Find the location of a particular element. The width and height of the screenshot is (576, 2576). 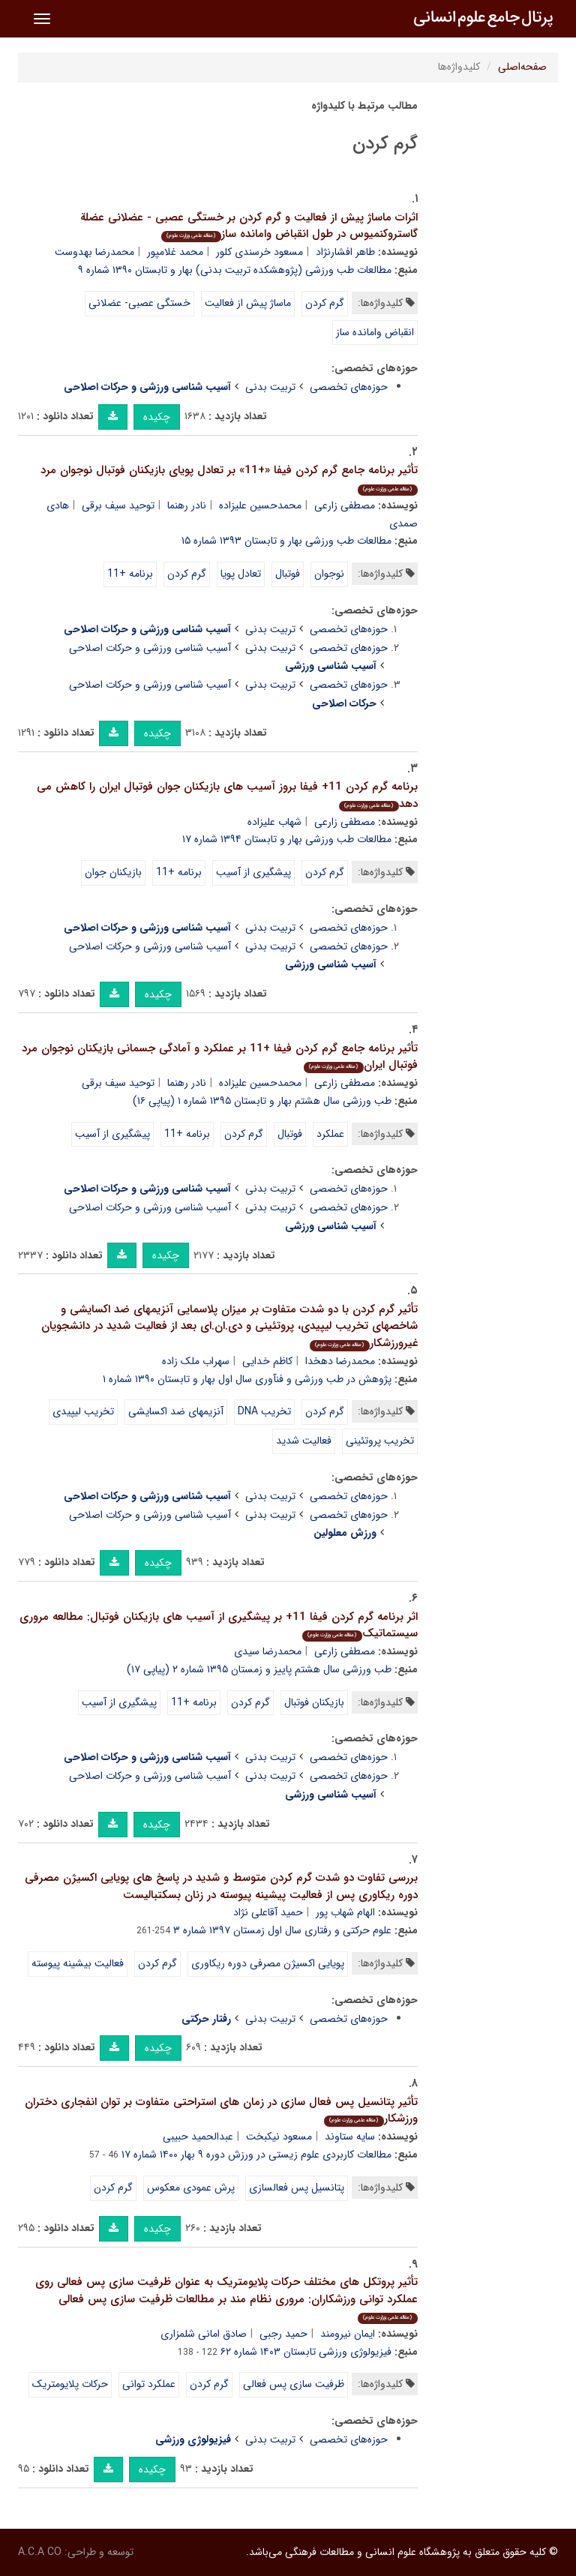

چکیده is located at coordinates (156, 417).